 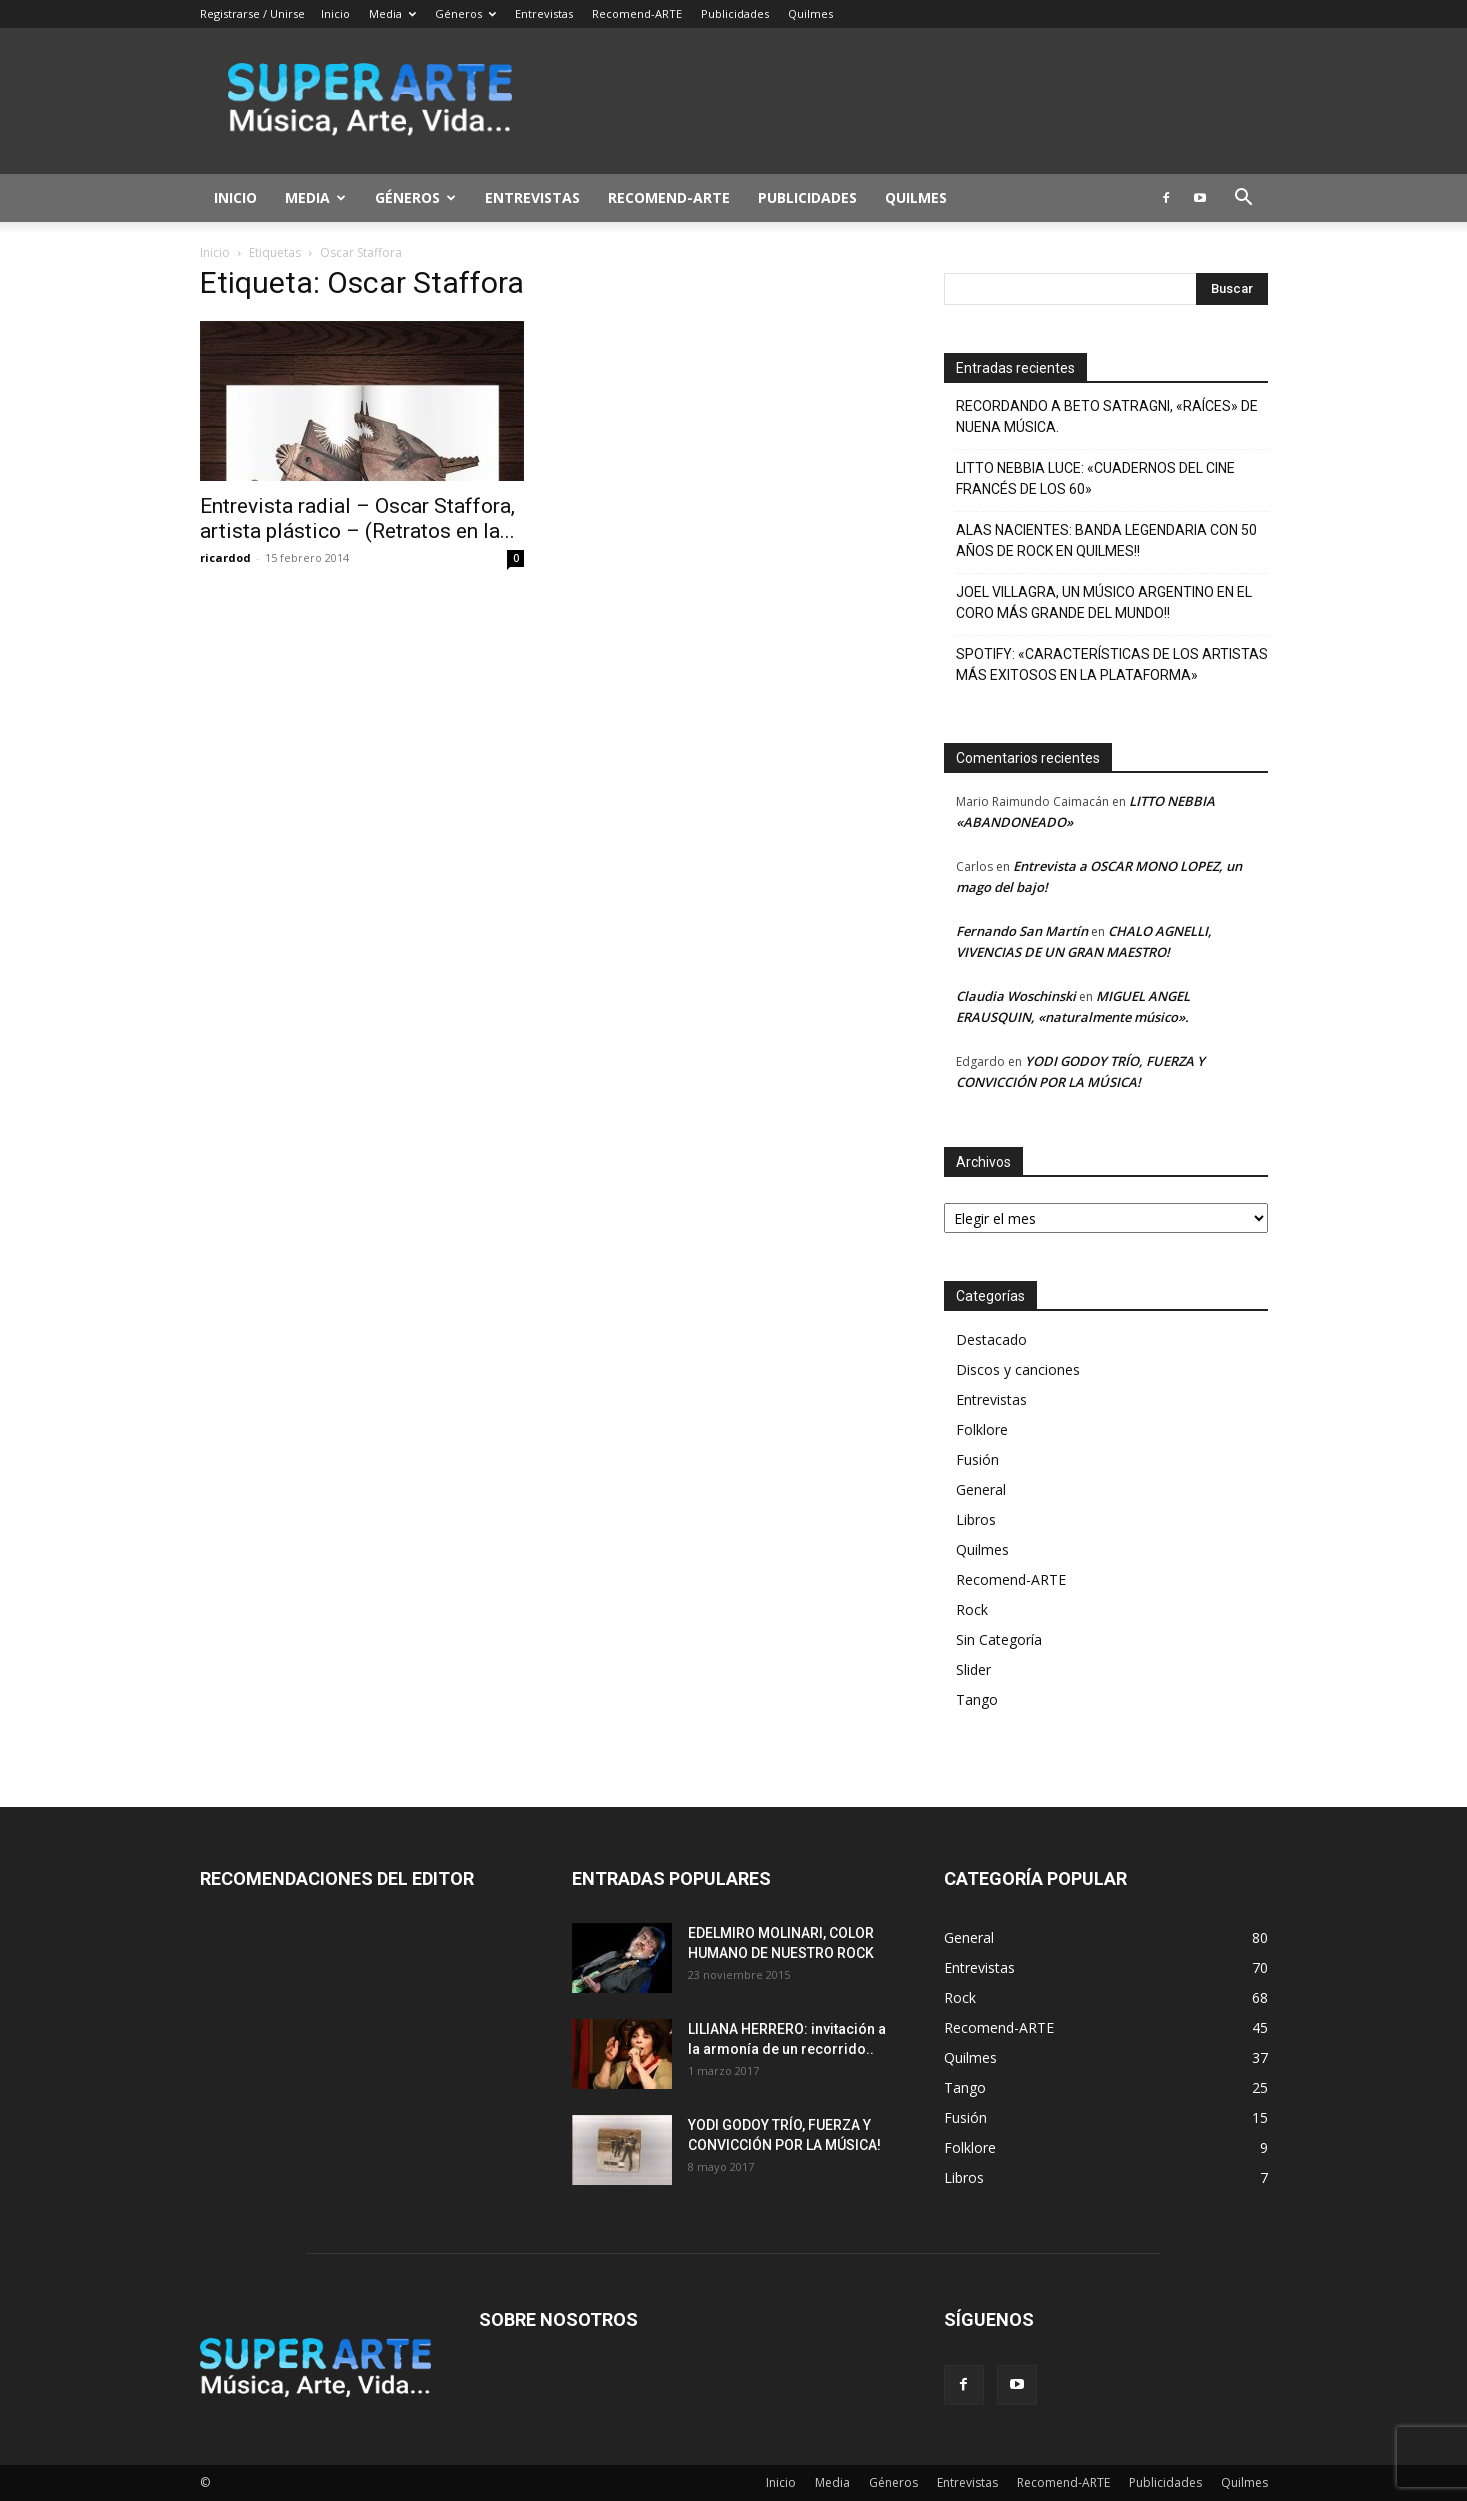 What do you see at coordinates (735, 13) in the screenshot?
I see `Publicidades` at bounding box center [735, 13].